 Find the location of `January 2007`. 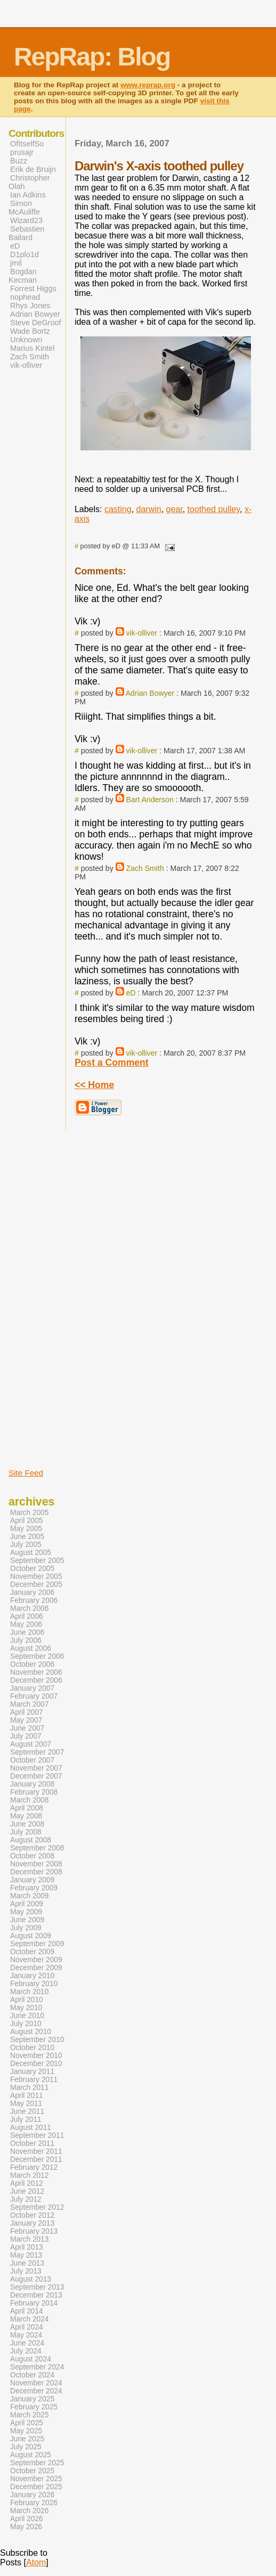

January 2007 is located at coordinates (32, 1688).